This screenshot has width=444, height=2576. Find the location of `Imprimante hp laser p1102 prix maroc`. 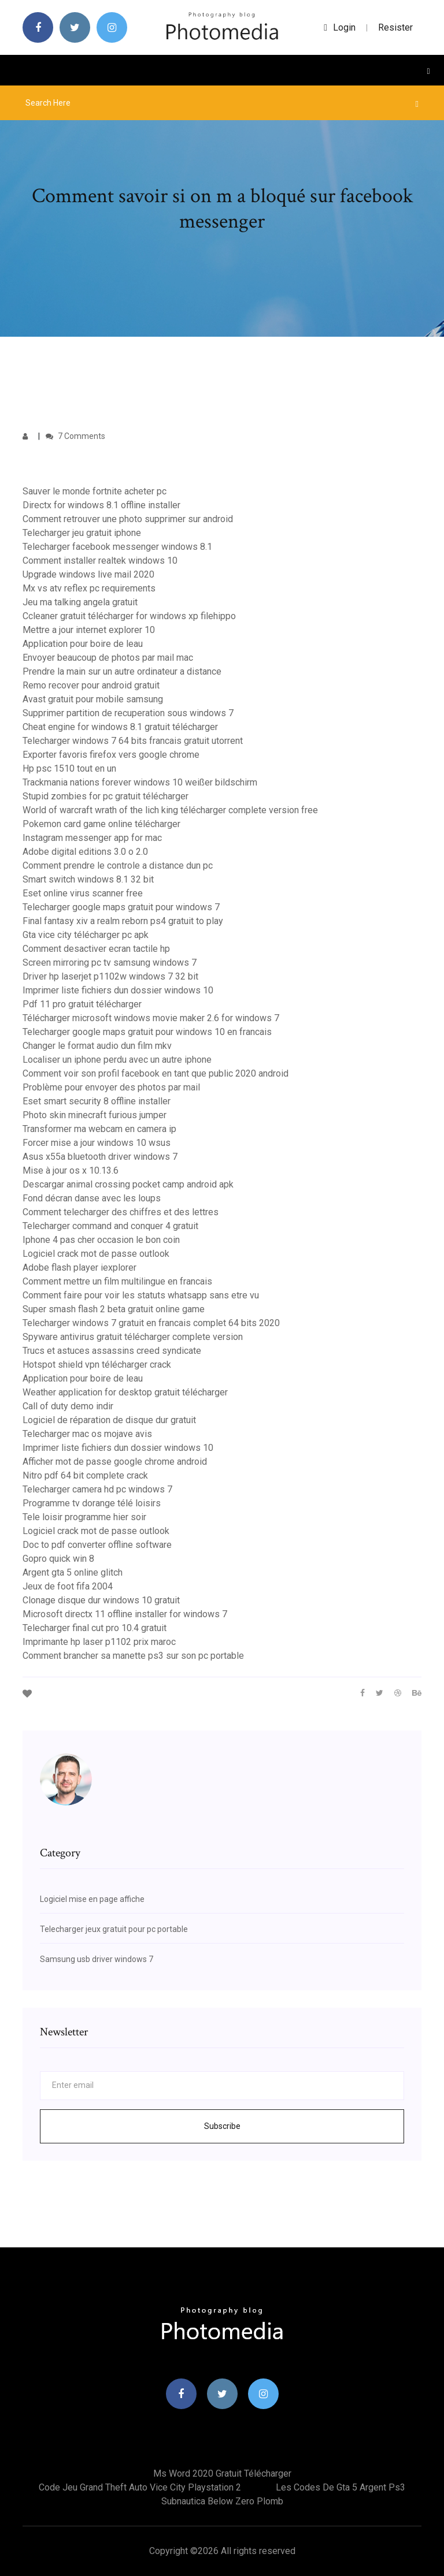

Imprimante hp laser p1102 prix maroc is located at coordinates (99, 1641).